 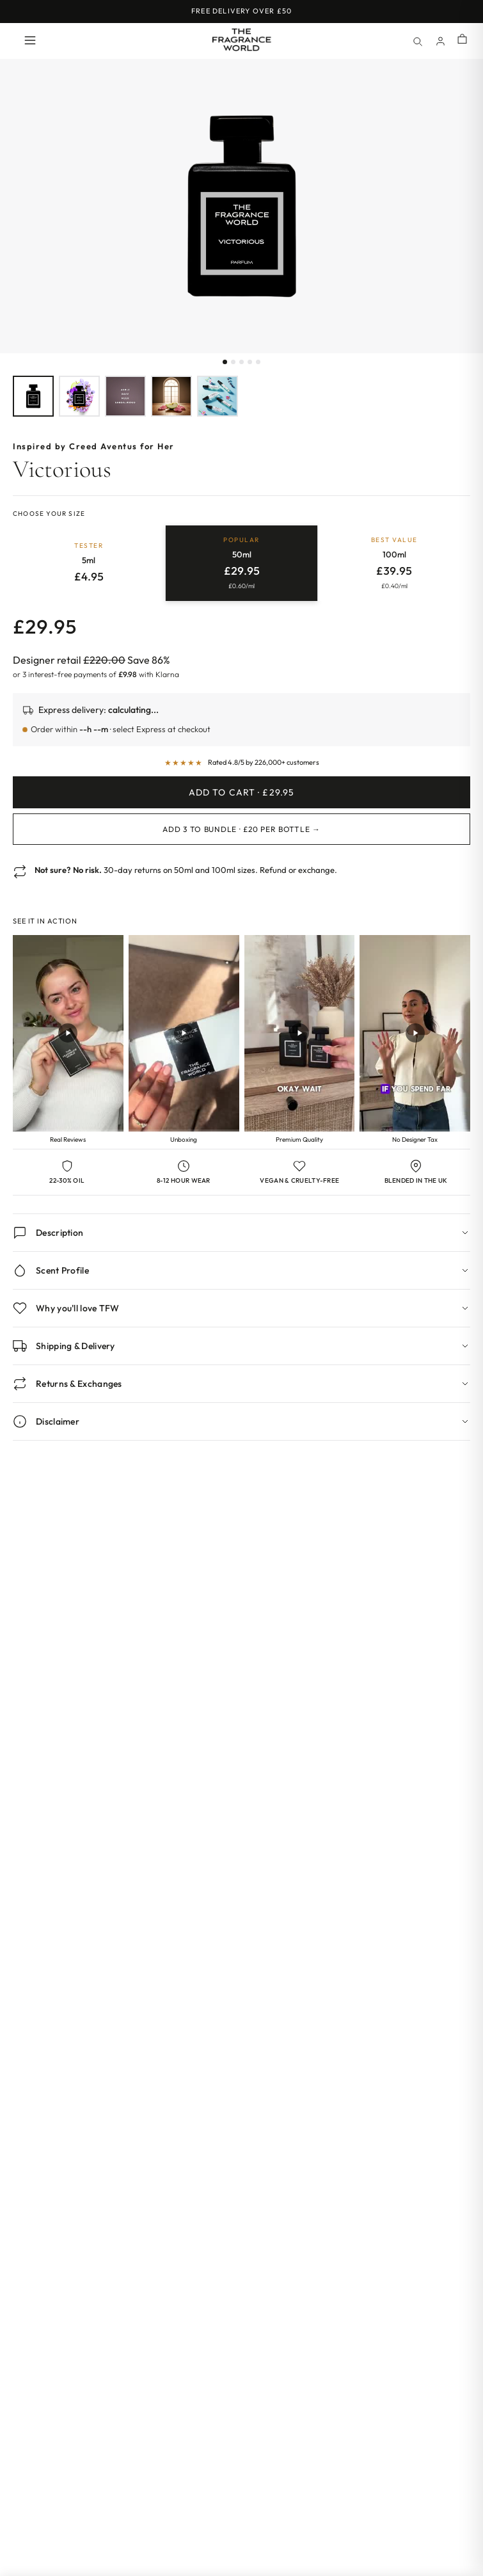 I want to click on [Open menu], so click(x=30, y=41).